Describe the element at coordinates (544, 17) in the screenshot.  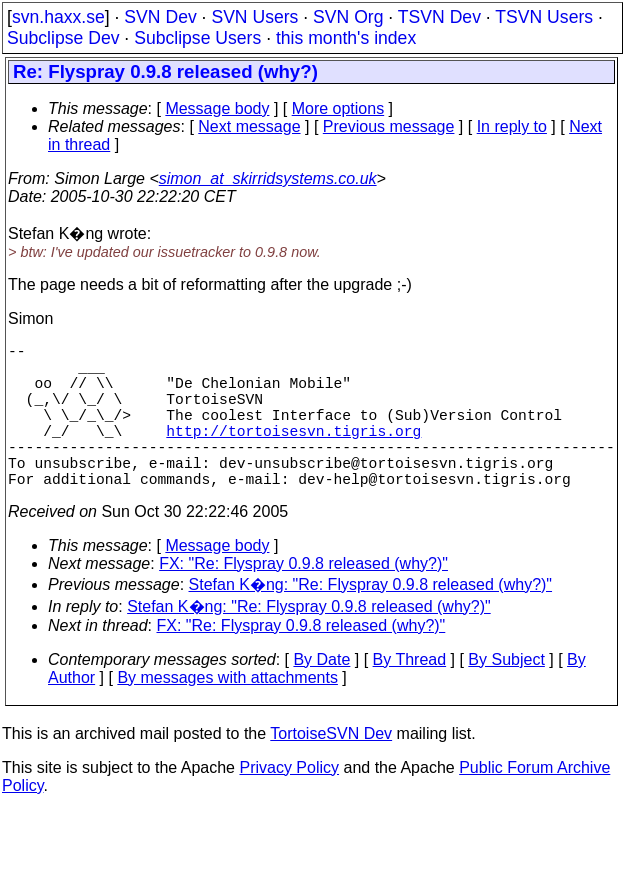
I see `TSVN Users` at that location.